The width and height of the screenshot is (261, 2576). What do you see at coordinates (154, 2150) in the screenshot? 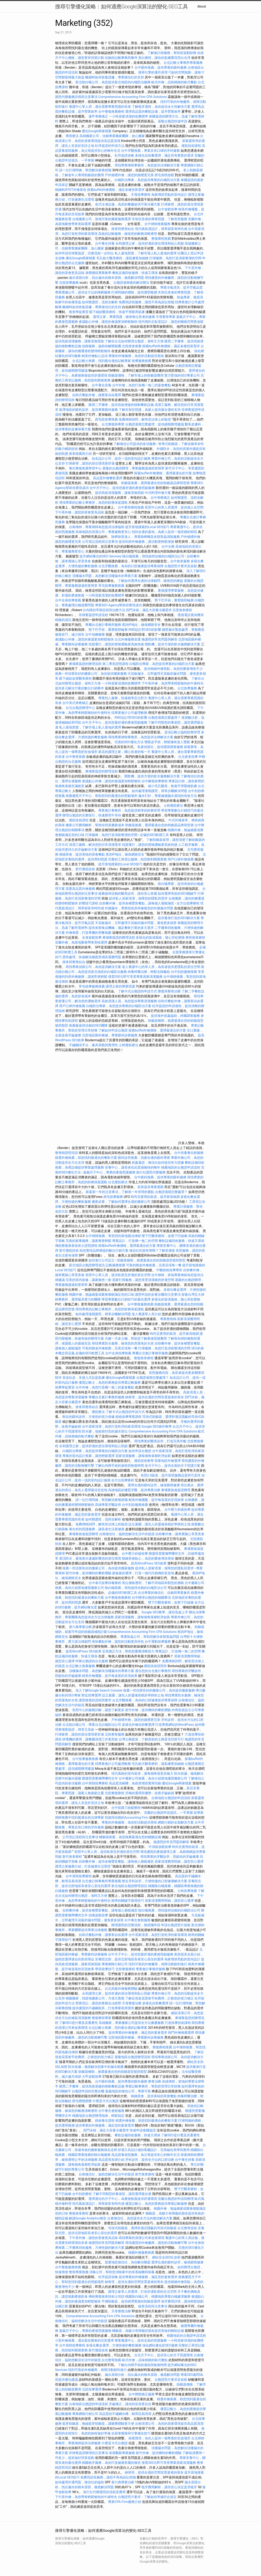
I see `舒適又具設計感的客廳設計，完美融合美學與實用` at bounding box center [154, 2150].